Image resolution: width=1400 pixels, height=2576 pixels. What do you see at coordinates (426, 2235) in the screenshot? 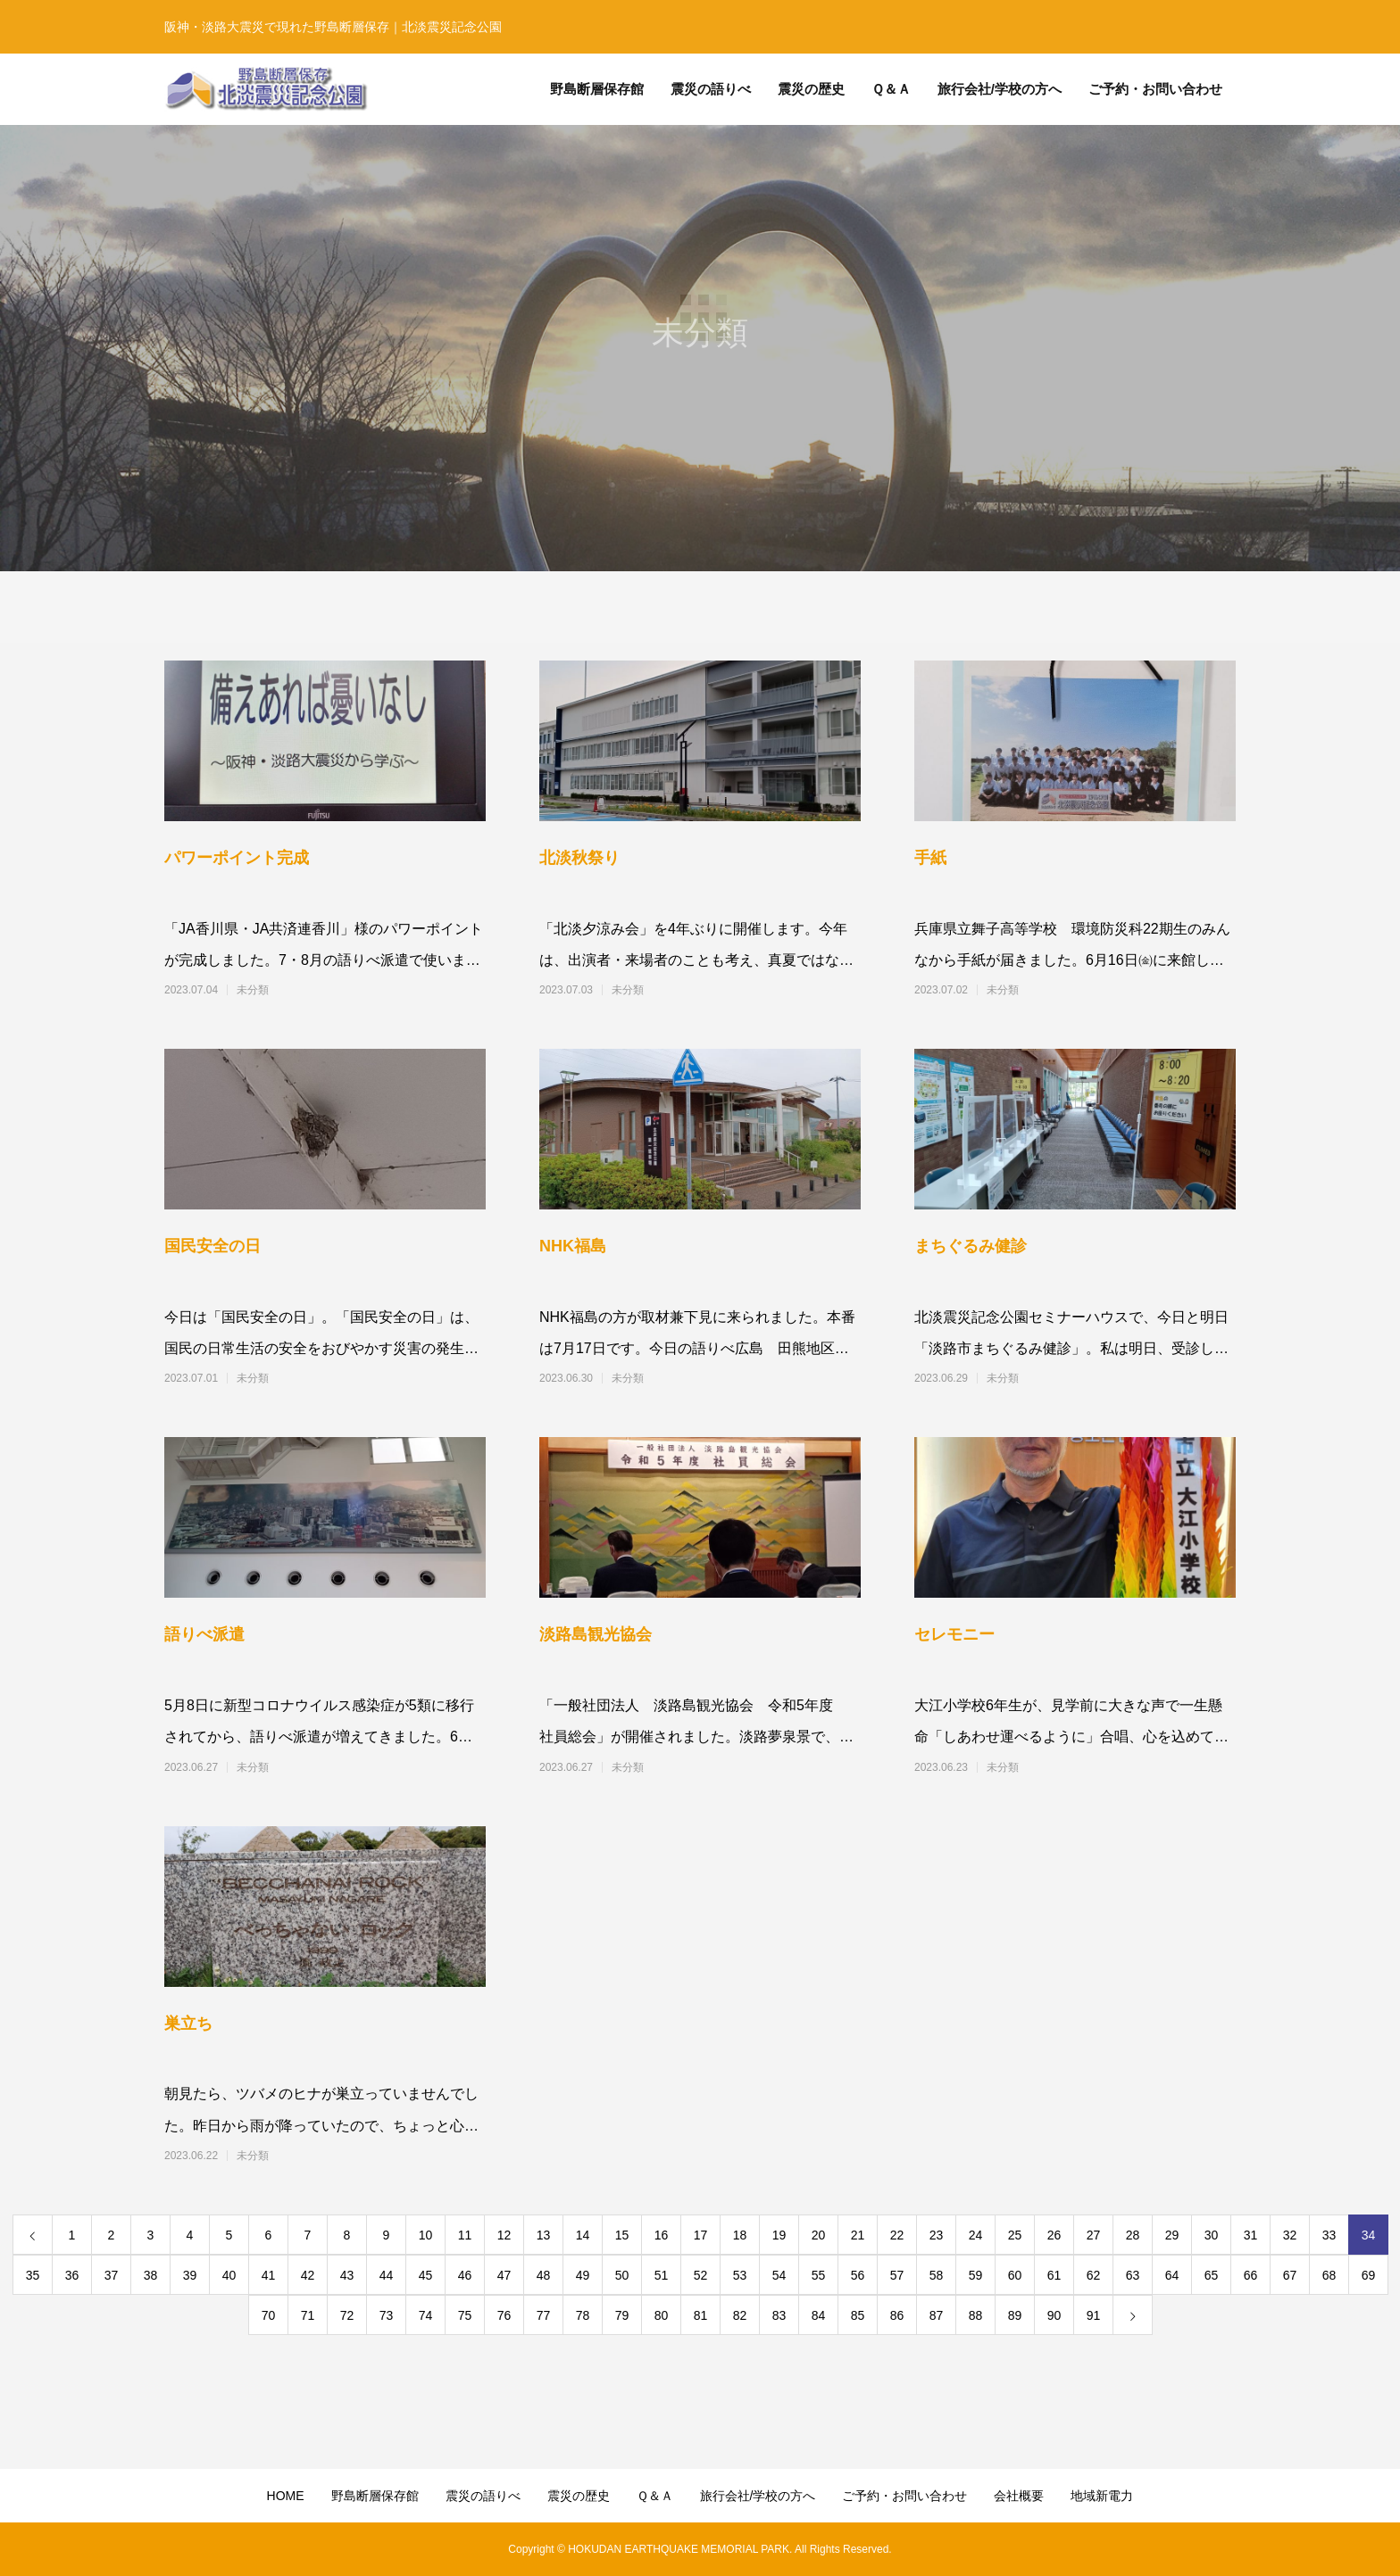
I see `10` at bounding box center [426, 2235].